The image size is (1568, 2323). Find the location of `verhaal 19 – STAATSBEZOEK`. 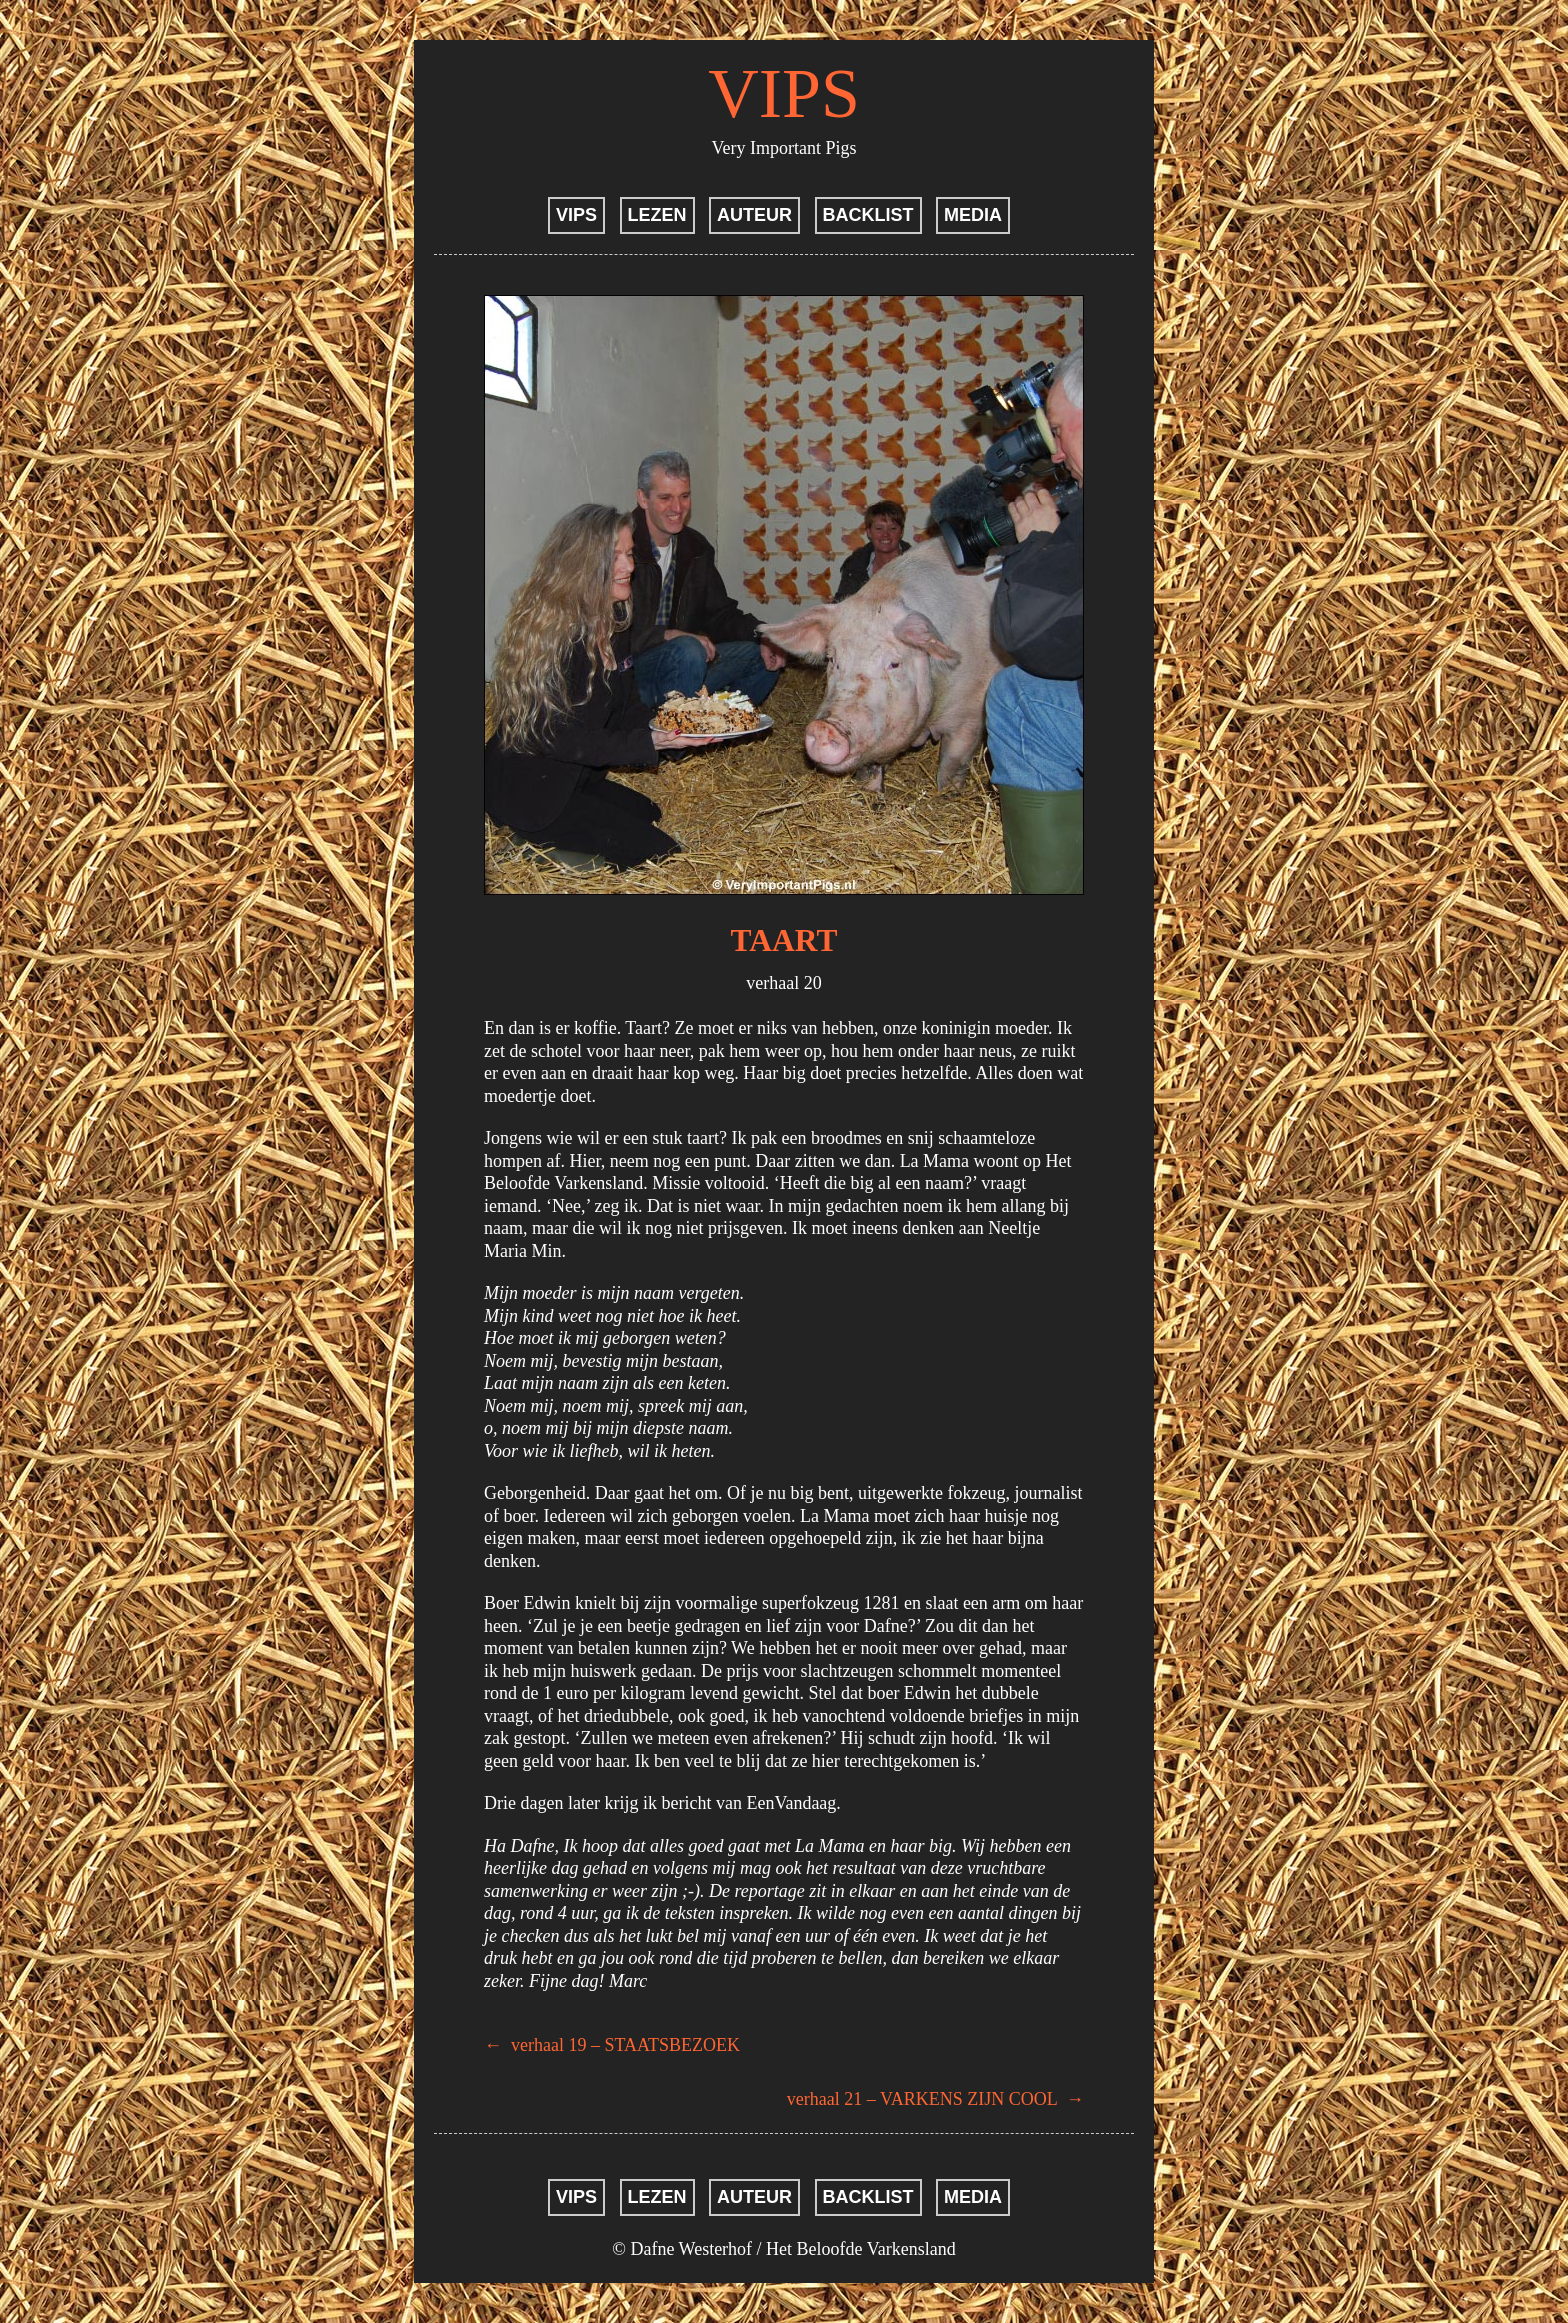

verhaal 19 – STAATSBEZOEK is located at coordinates (612, 2045).